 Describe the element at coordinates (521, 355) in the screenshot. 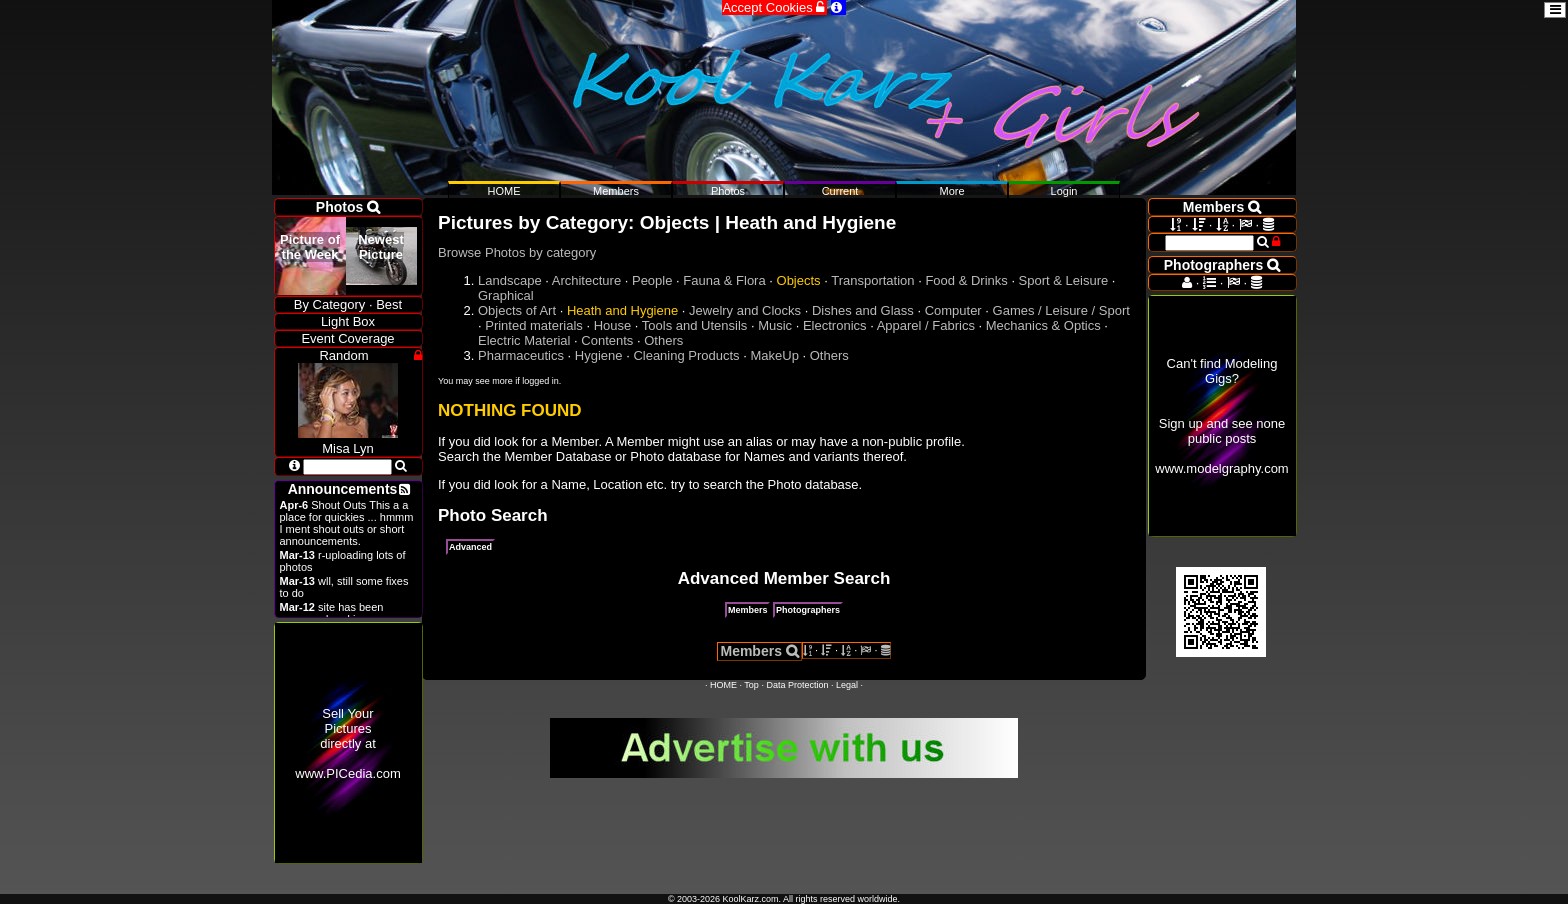

I see `Pharmaceutics` at that location.